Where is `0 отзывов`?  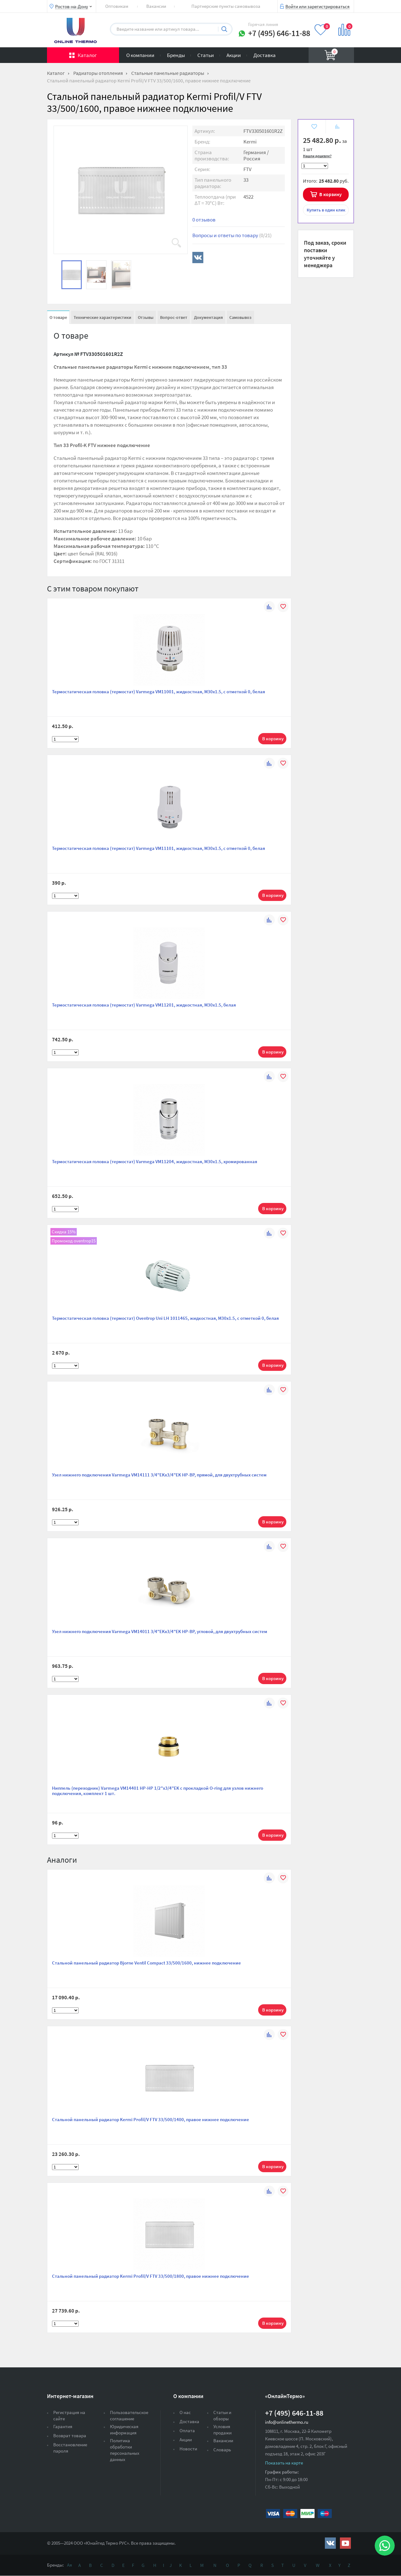
0 отзывов is located at coordinates (204, 219).